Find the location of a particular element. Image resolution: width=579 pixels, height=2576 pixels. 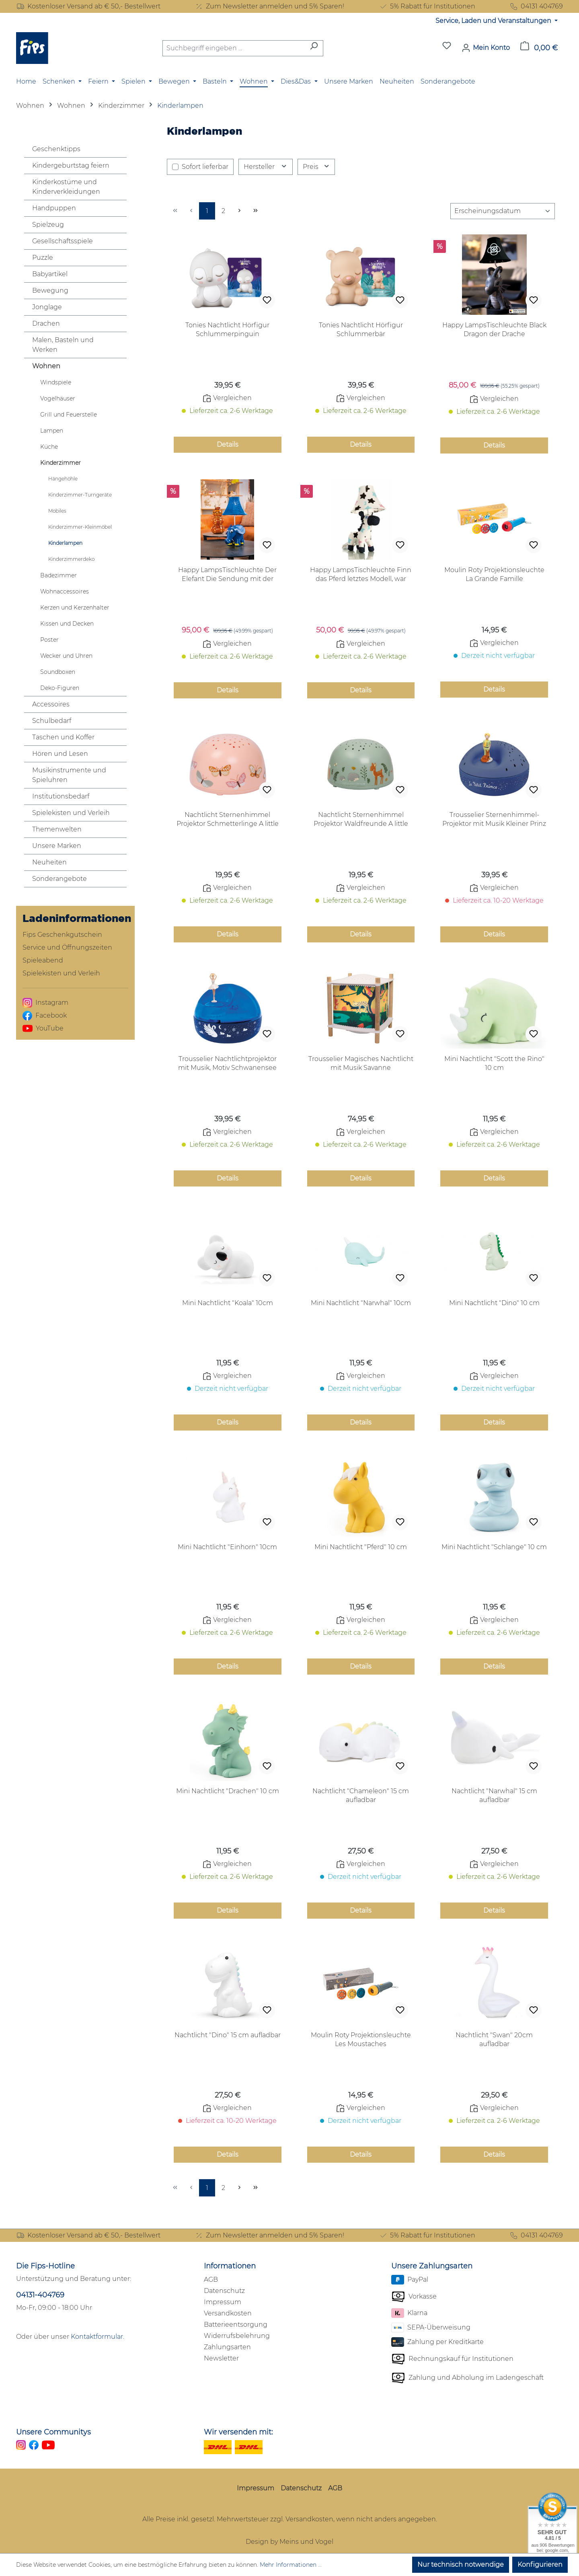

Mini Nachtlicht "Pferd" 10 cm is located at coordinates (360, 1547).